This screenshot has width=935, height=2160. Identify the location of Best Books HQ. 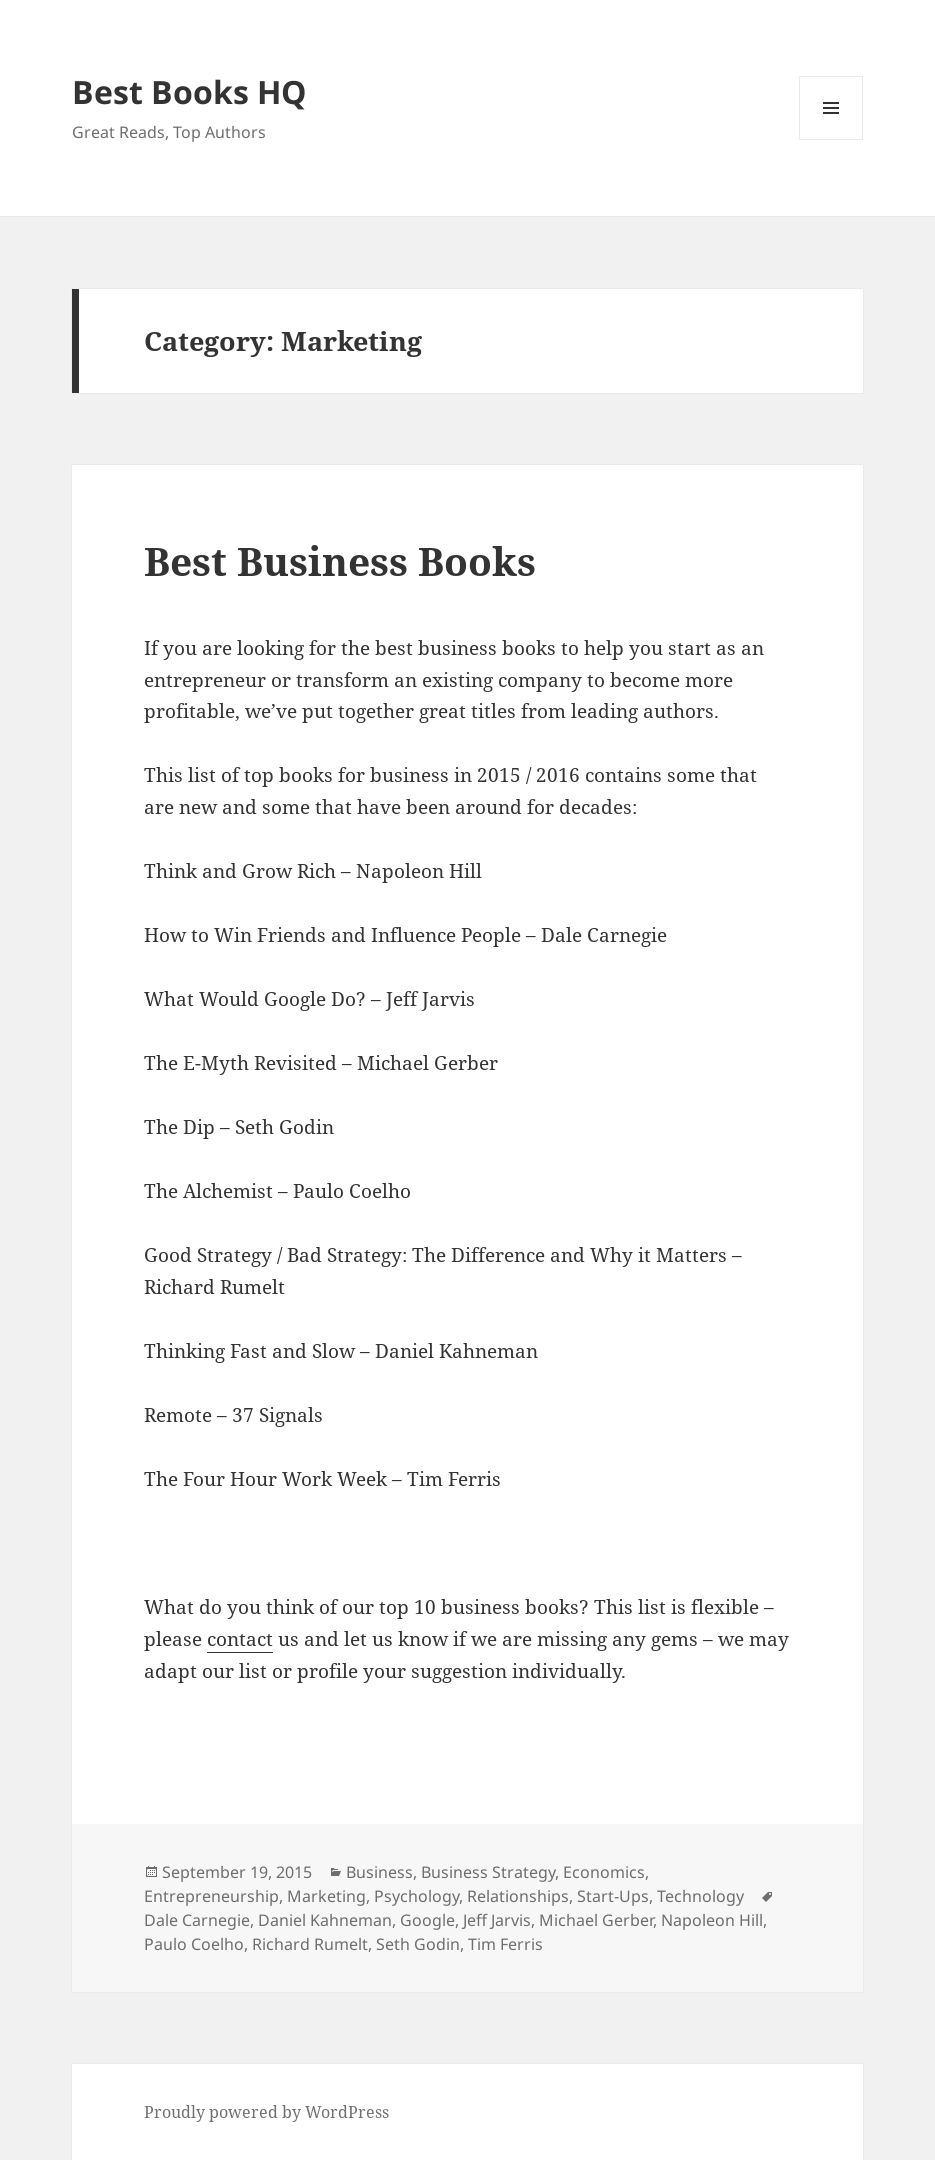
(189, 91).